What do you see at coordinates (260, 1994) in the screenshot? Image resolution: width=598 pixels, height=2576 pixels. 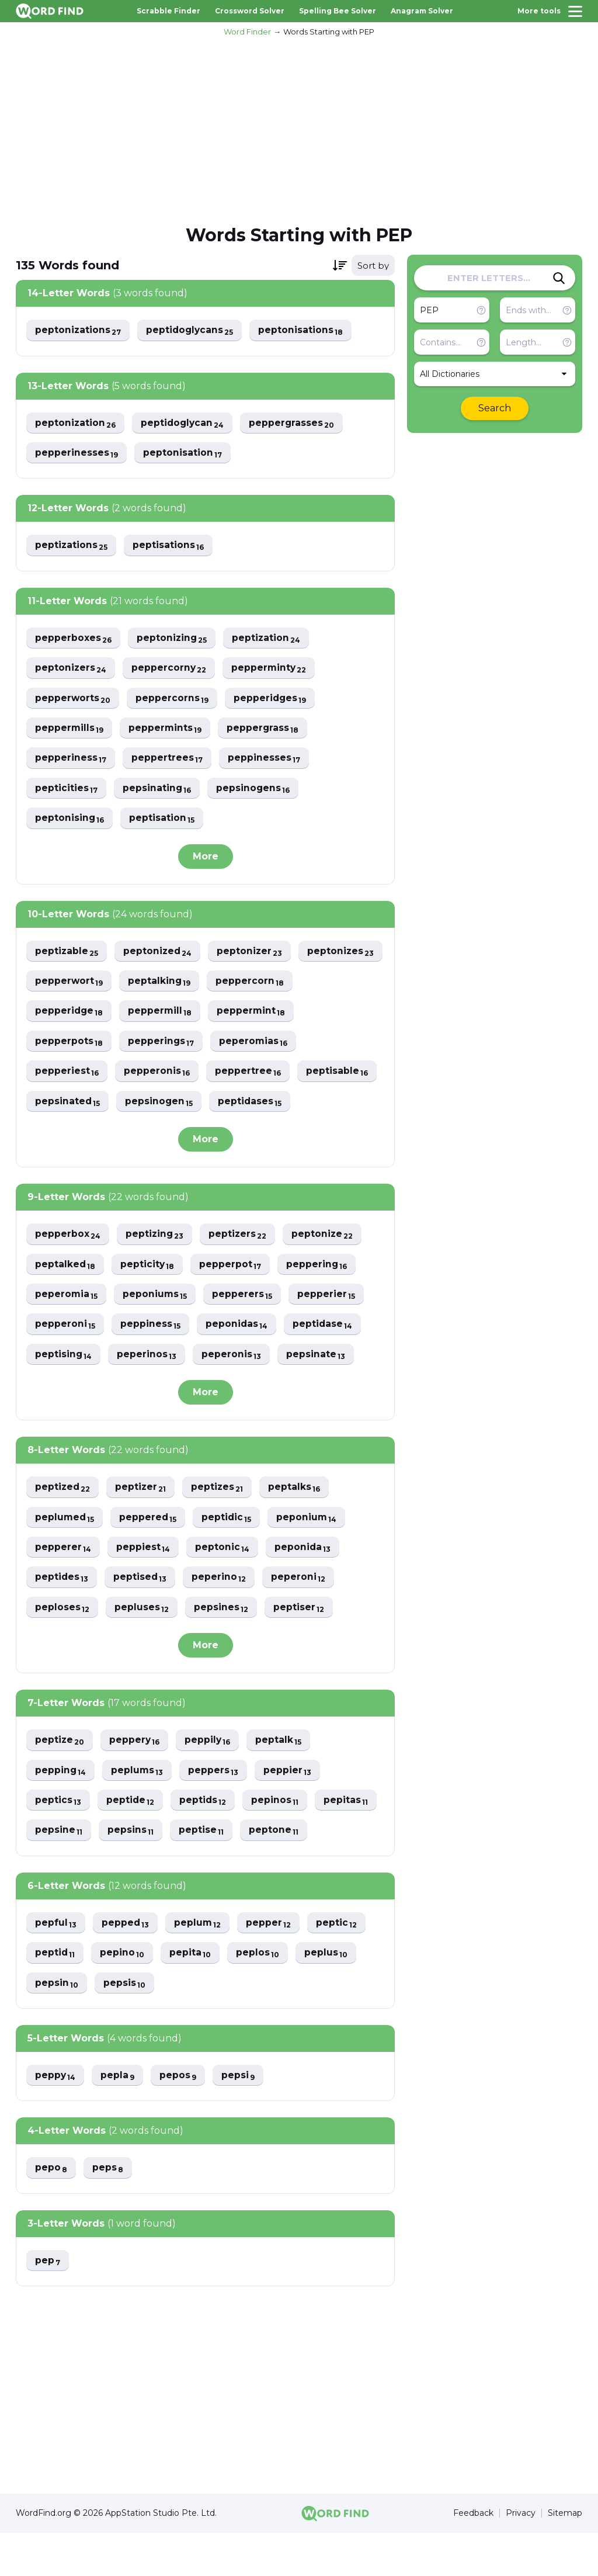 I see `peplos` at bounding box center [260, 1994].